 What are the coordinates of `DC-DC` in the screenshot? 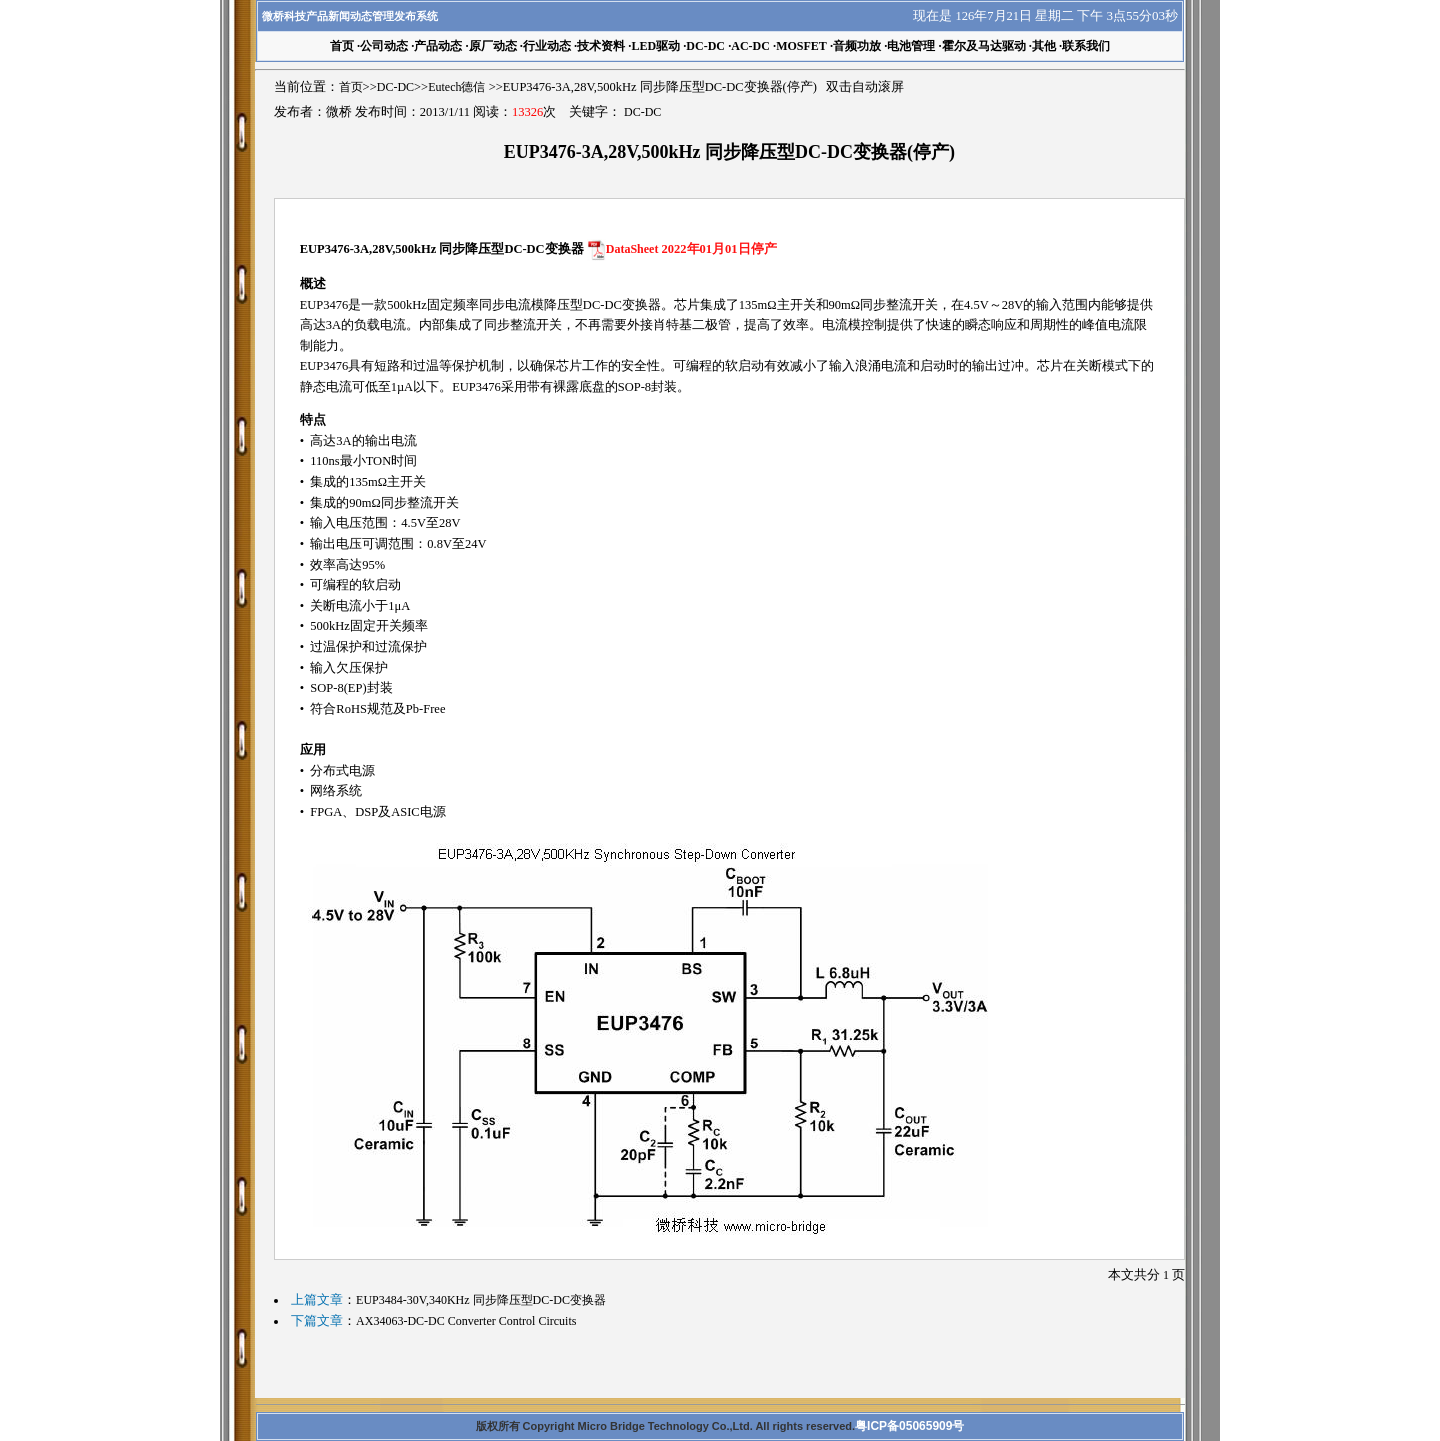 It's located at (705, 46).